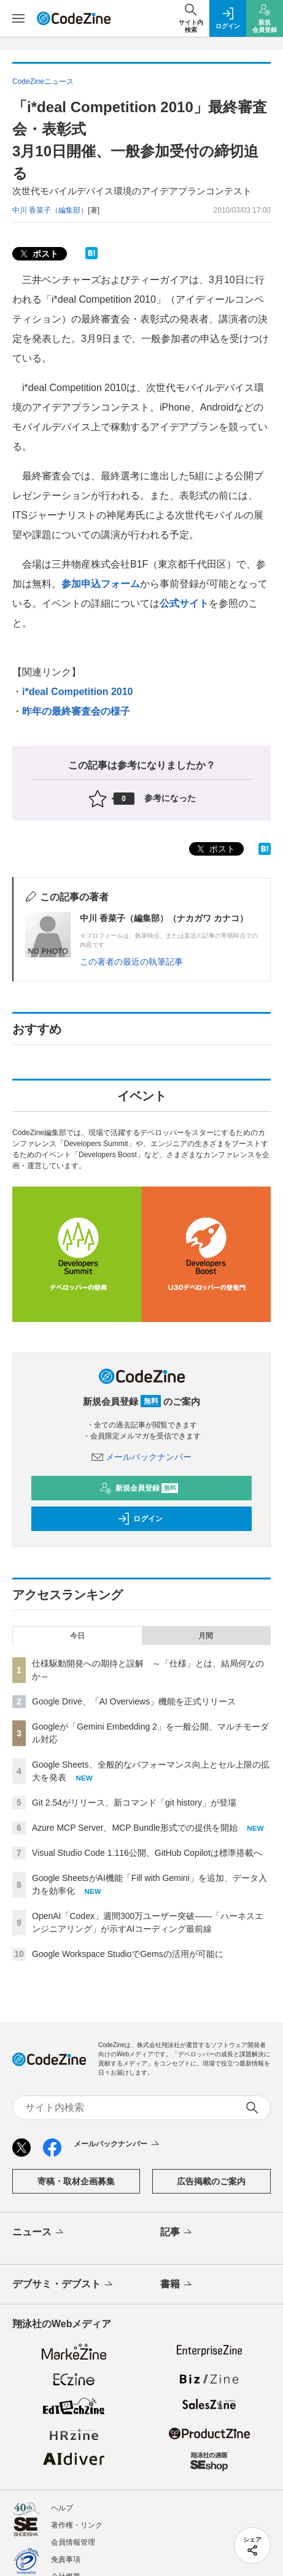  Describe the element at coordinates (184, 603) in the screenshot. I see `公式サイト` at that location.